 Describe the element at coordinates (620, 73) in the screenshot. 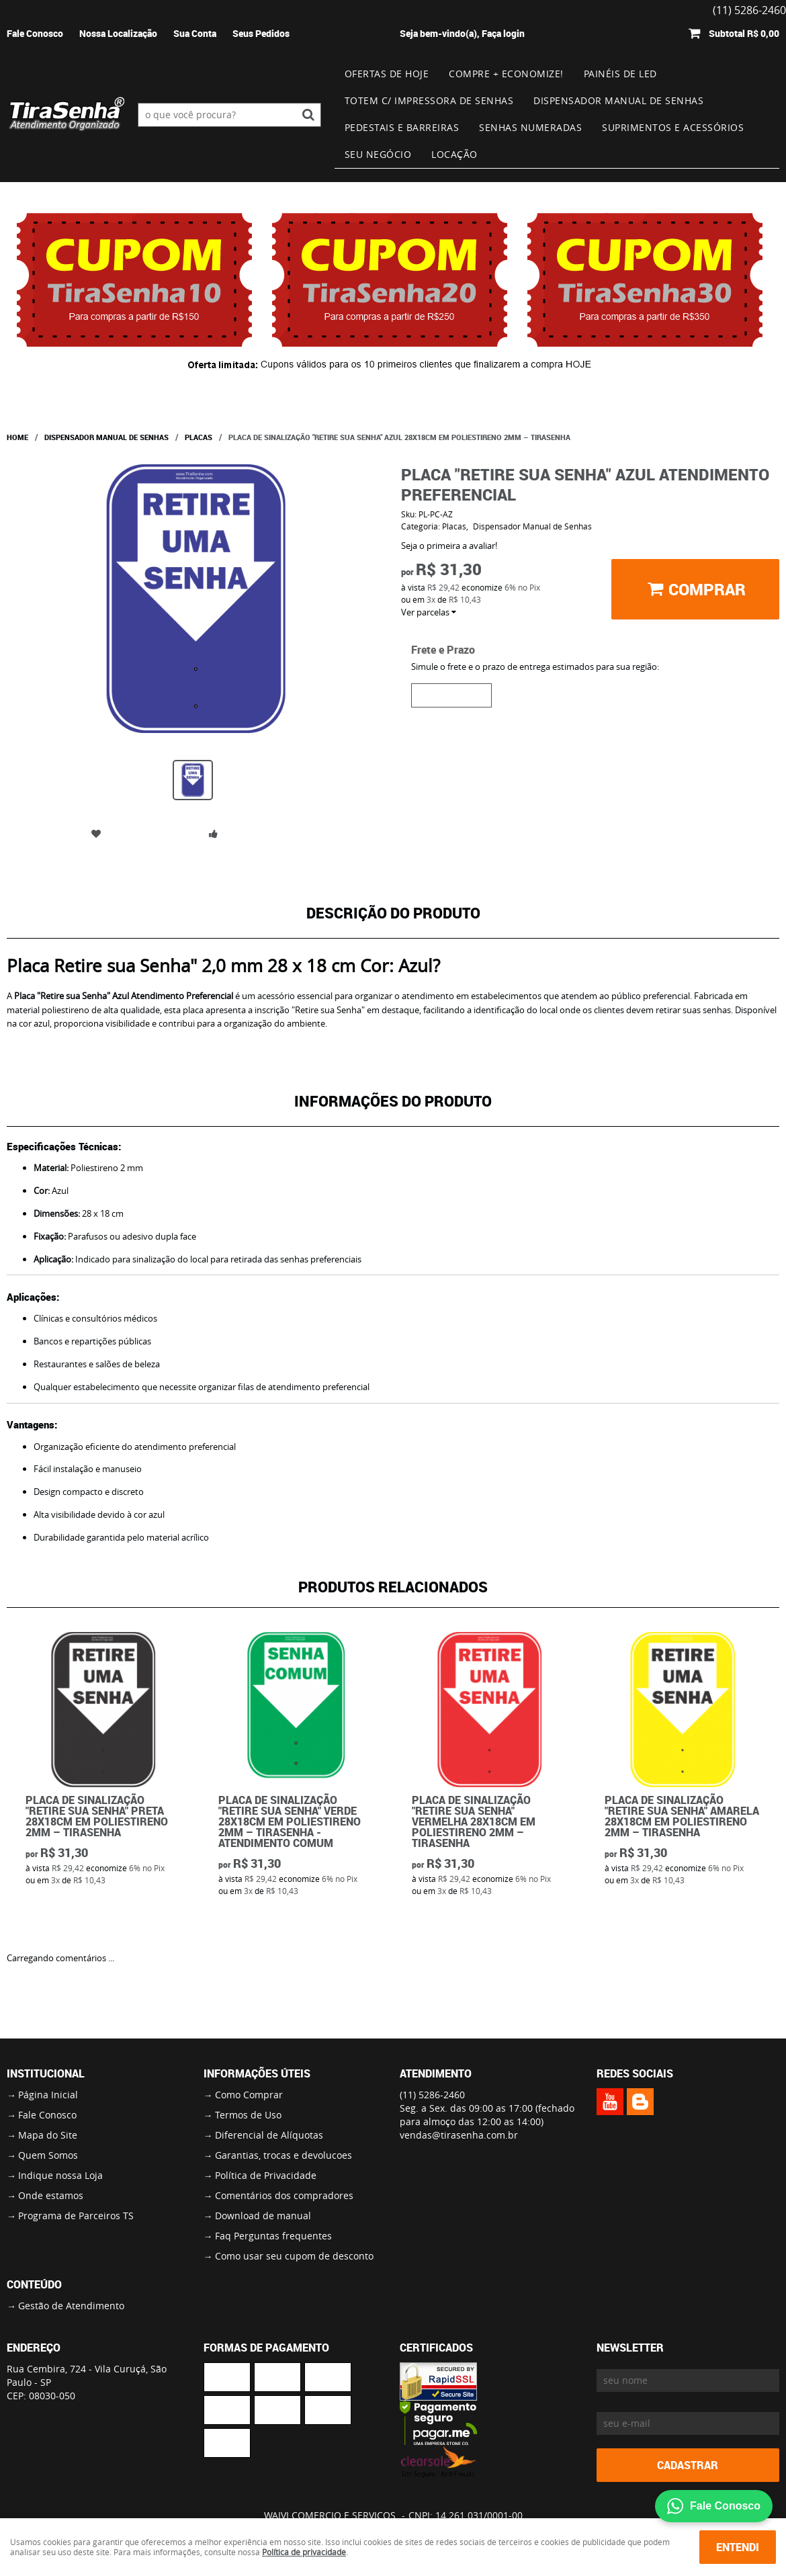

I see `Painéis de Led` at that location.